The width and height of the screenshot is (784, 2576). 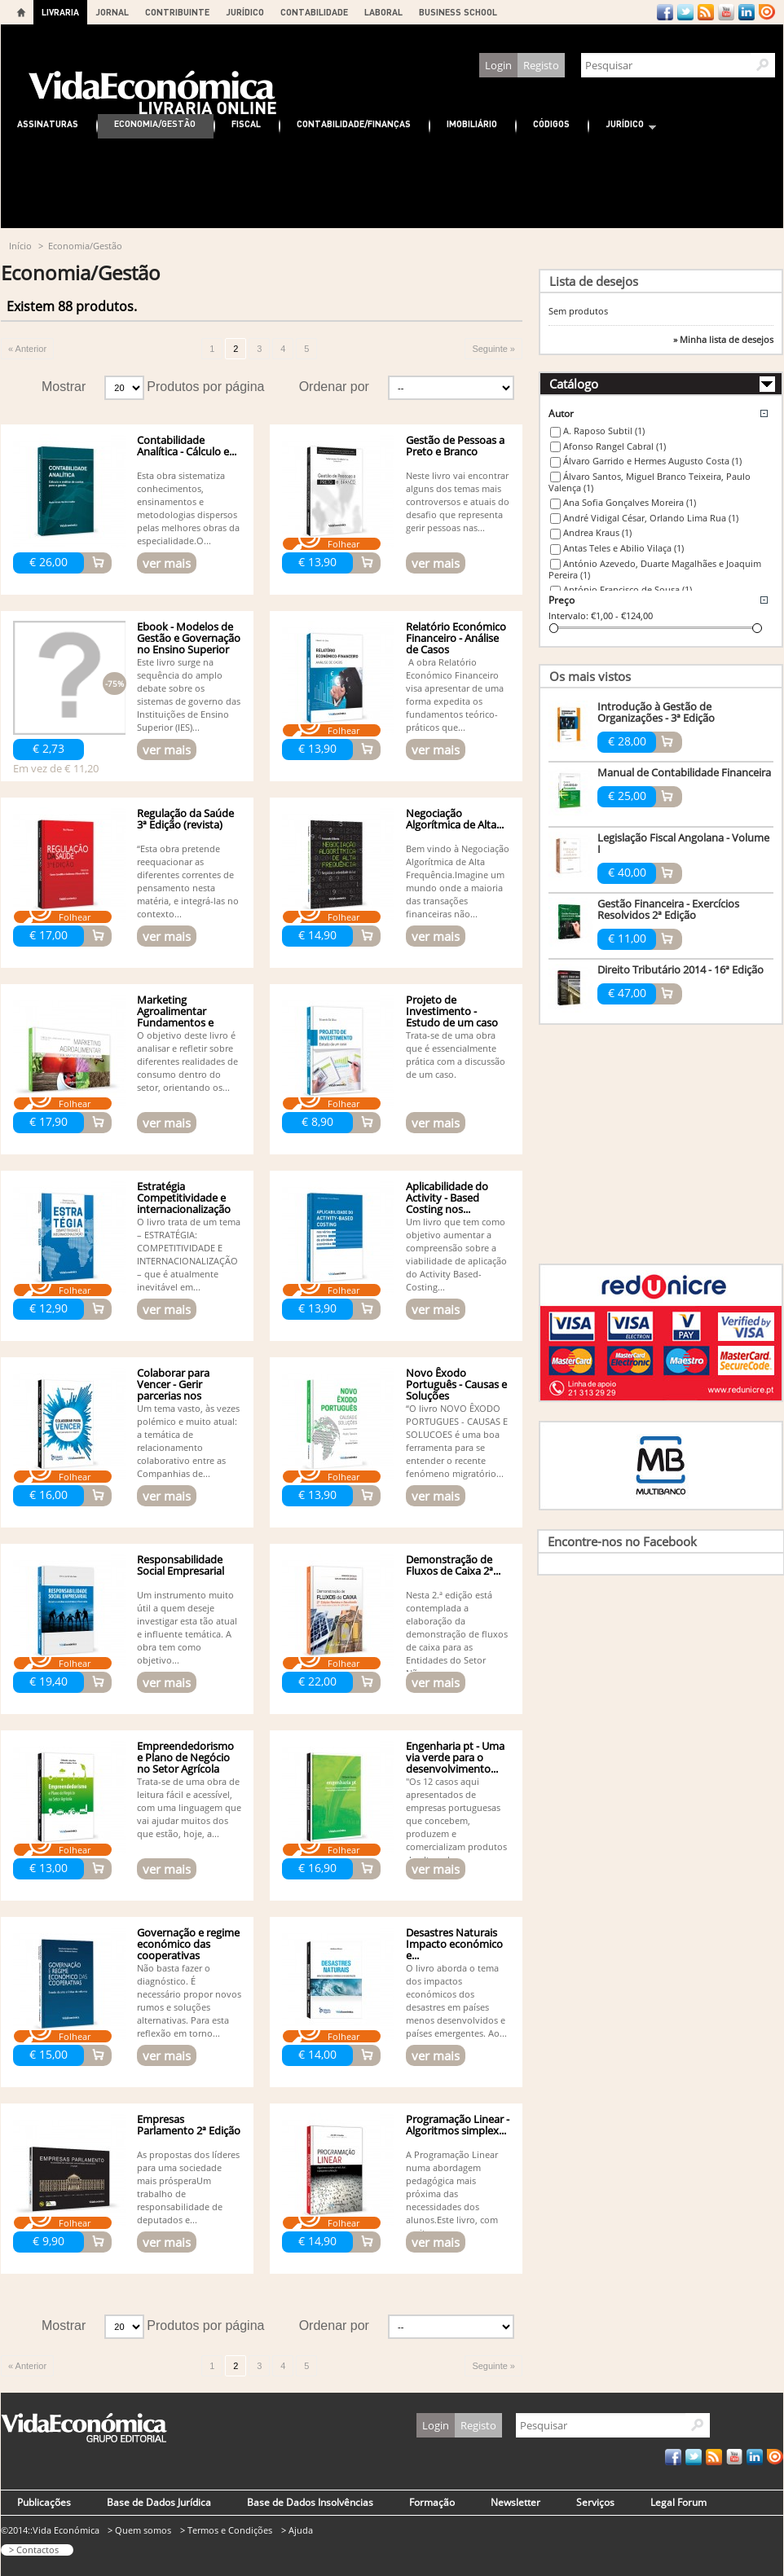 I want to click on Engenharia pt - Uma via verde para o desenvolvimento..., so click(x=455, y=1757).